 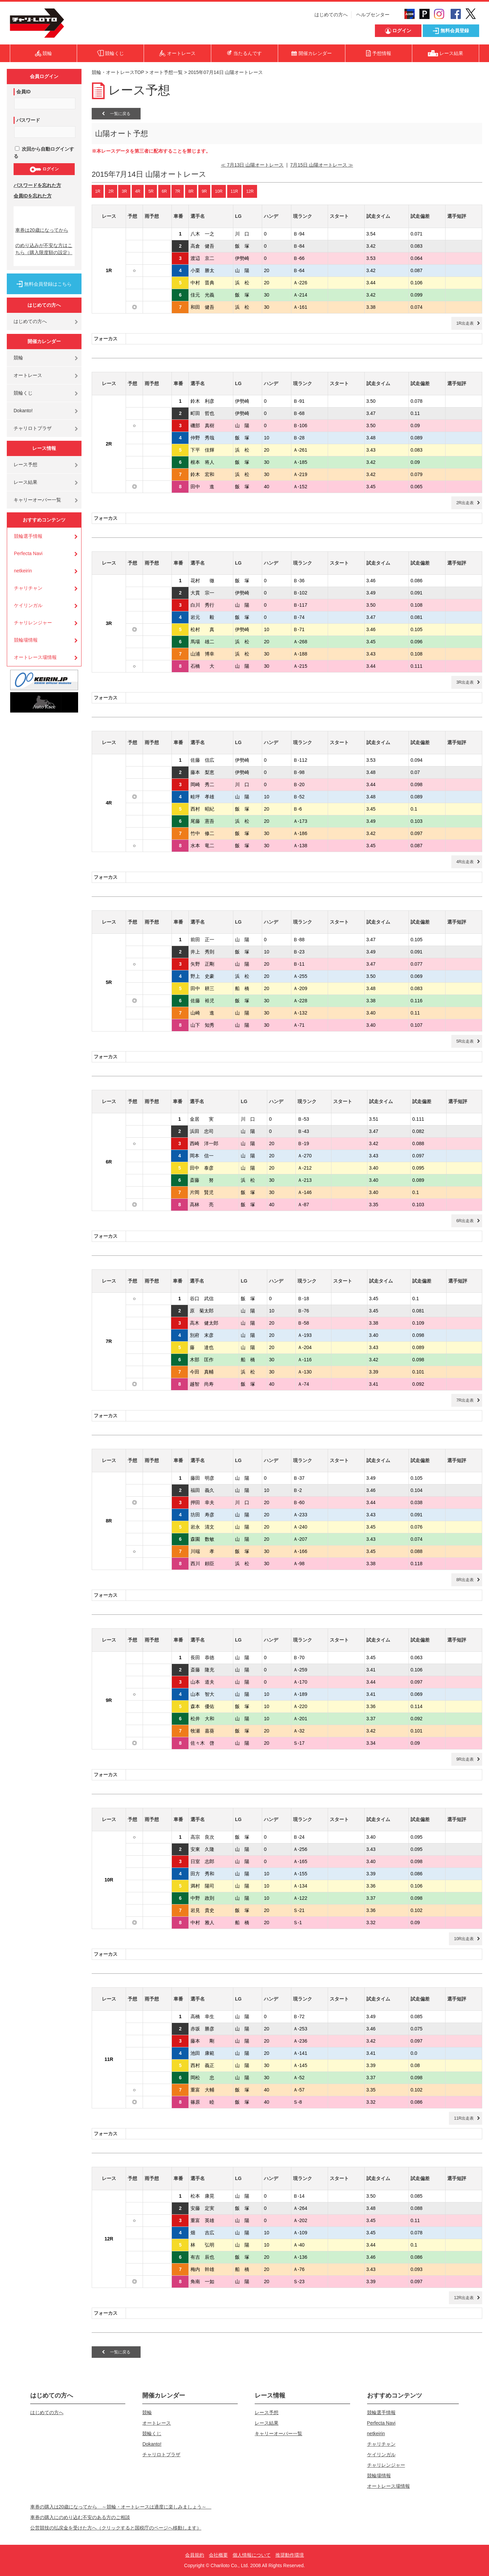 I want to click on 会員規約, so click(x=194, y=2555).